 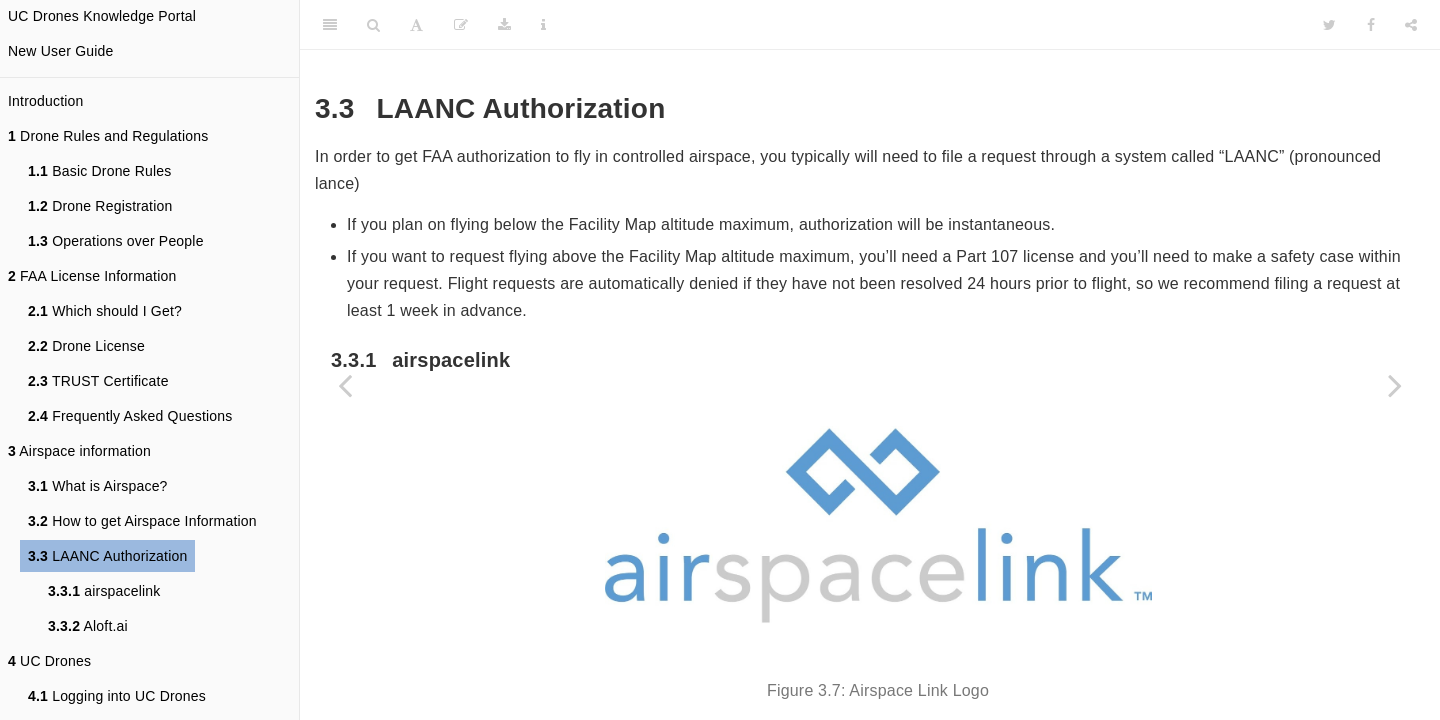 What do you see at coordinates (86, 346) in the screenshot?
I see `Drone License` at bounding box center [86, 346].